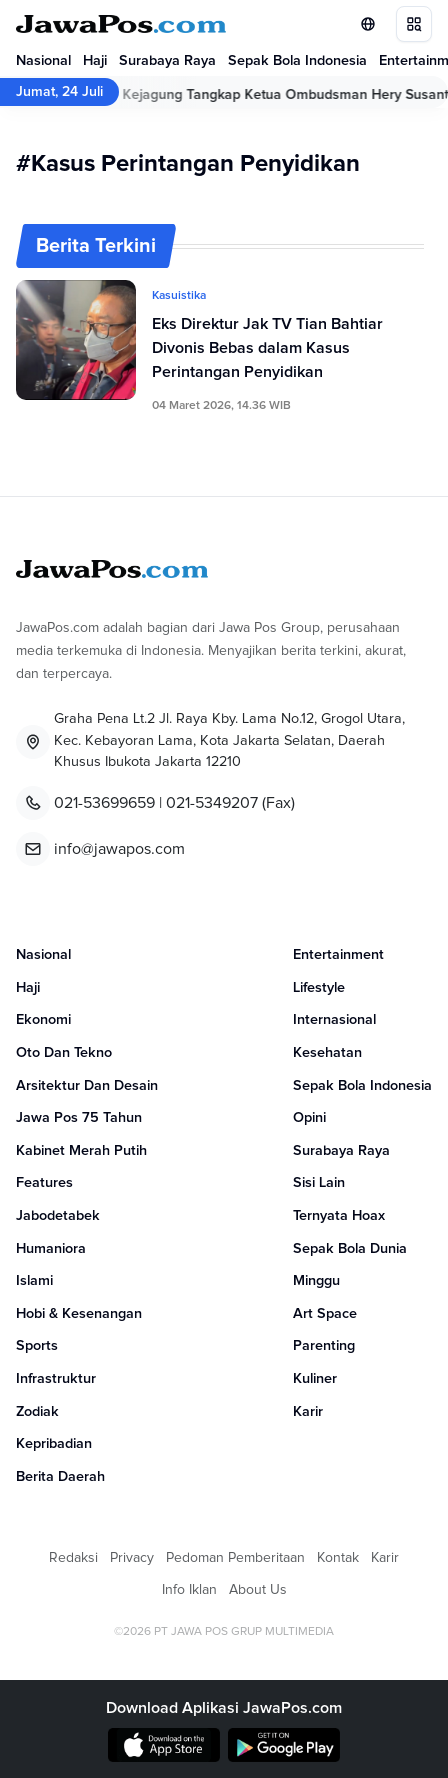 The width and height of the screenshot is (448, 1778). What do you see at coordinates (258, 1590) in the screenshot?
I see `About Us` at bounding box center [258, 1590].